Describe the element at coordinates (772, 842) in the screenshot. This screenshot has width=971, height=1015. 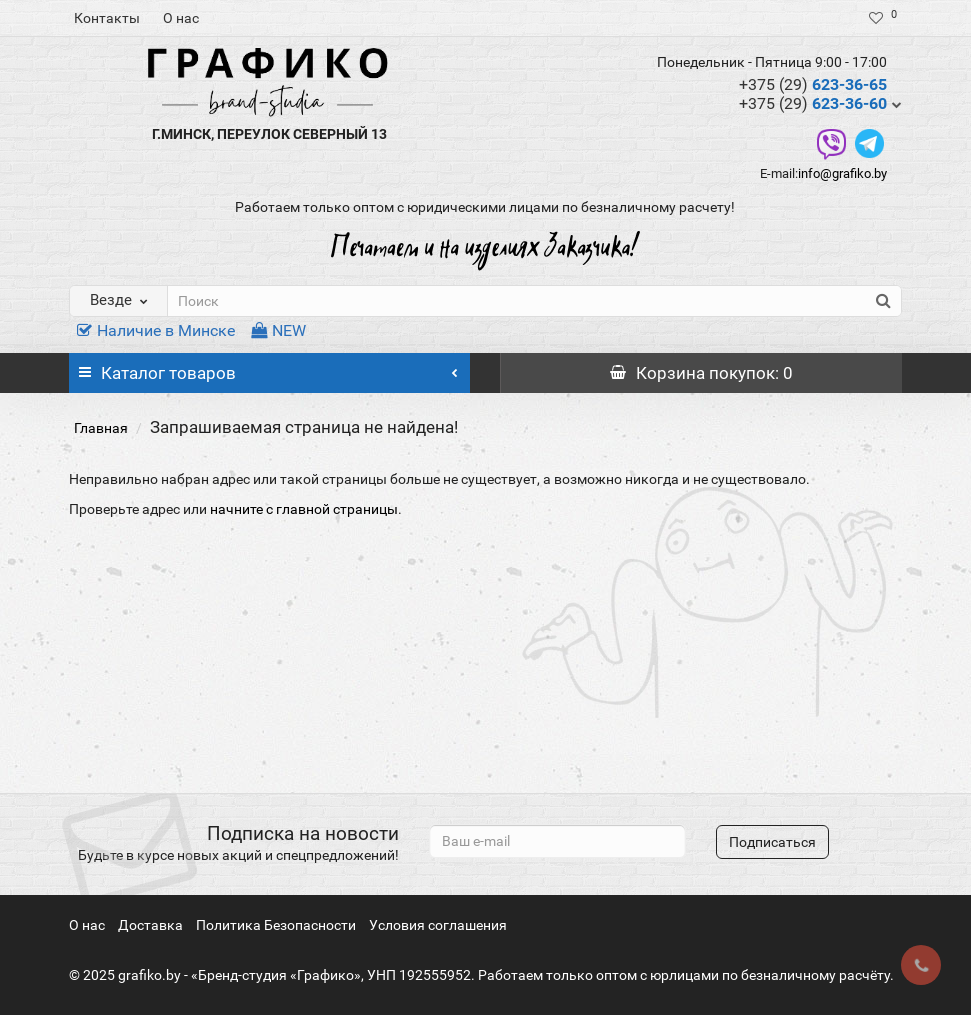
I see `Подписаться` at that location.